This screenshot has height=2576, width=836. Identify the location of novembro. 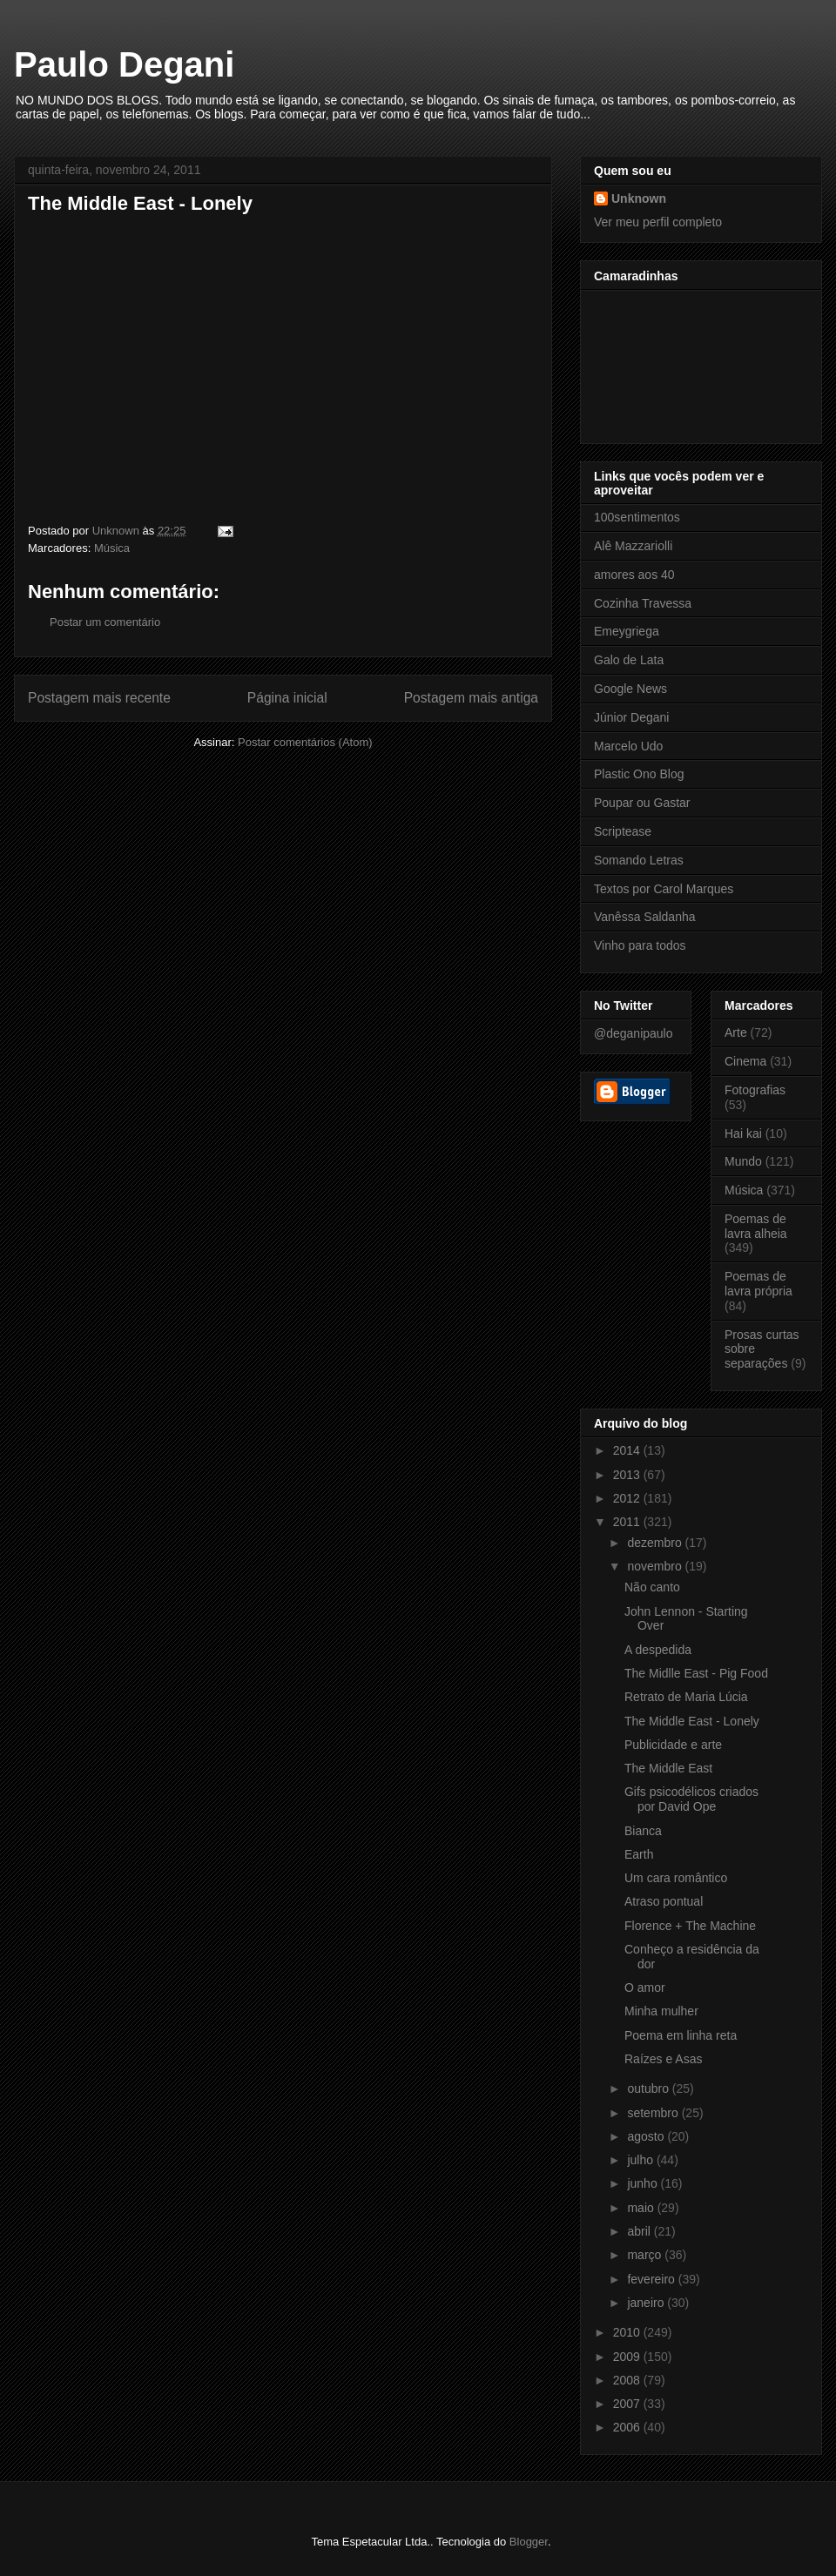
(655, 1566).